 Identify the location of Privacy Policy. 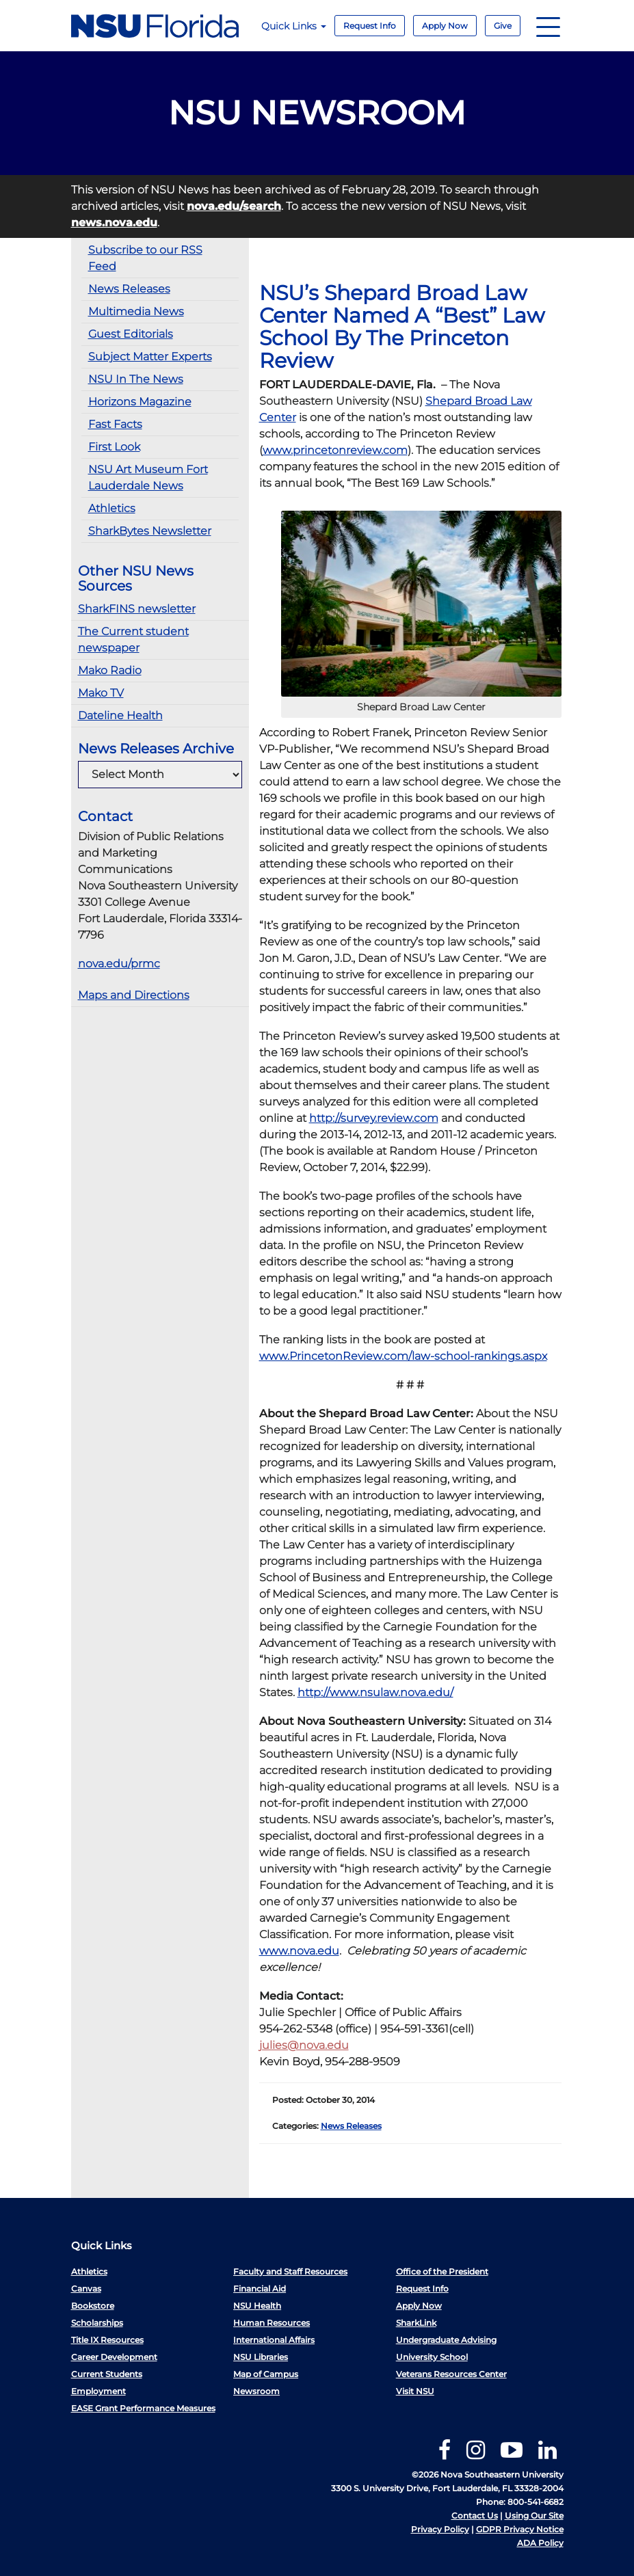
(440, 2529).